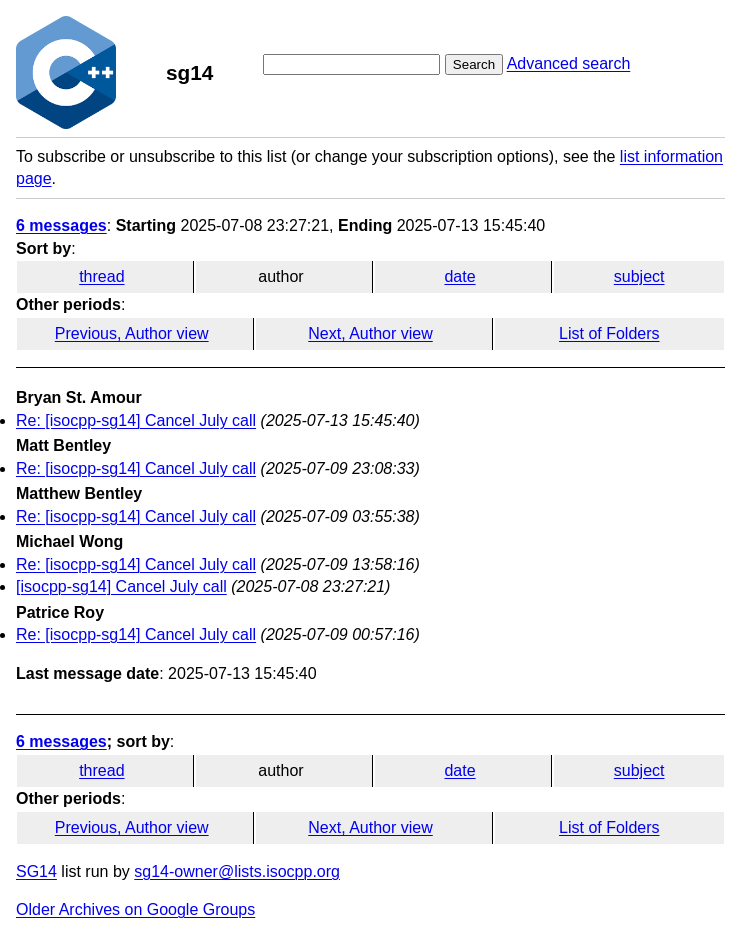 The image size is (741, 938). What do you see at coordinates (237, 871) in the screenshot?
I see `sg14-owner@lists.isocpp.org` at bounding box center [237, 871].